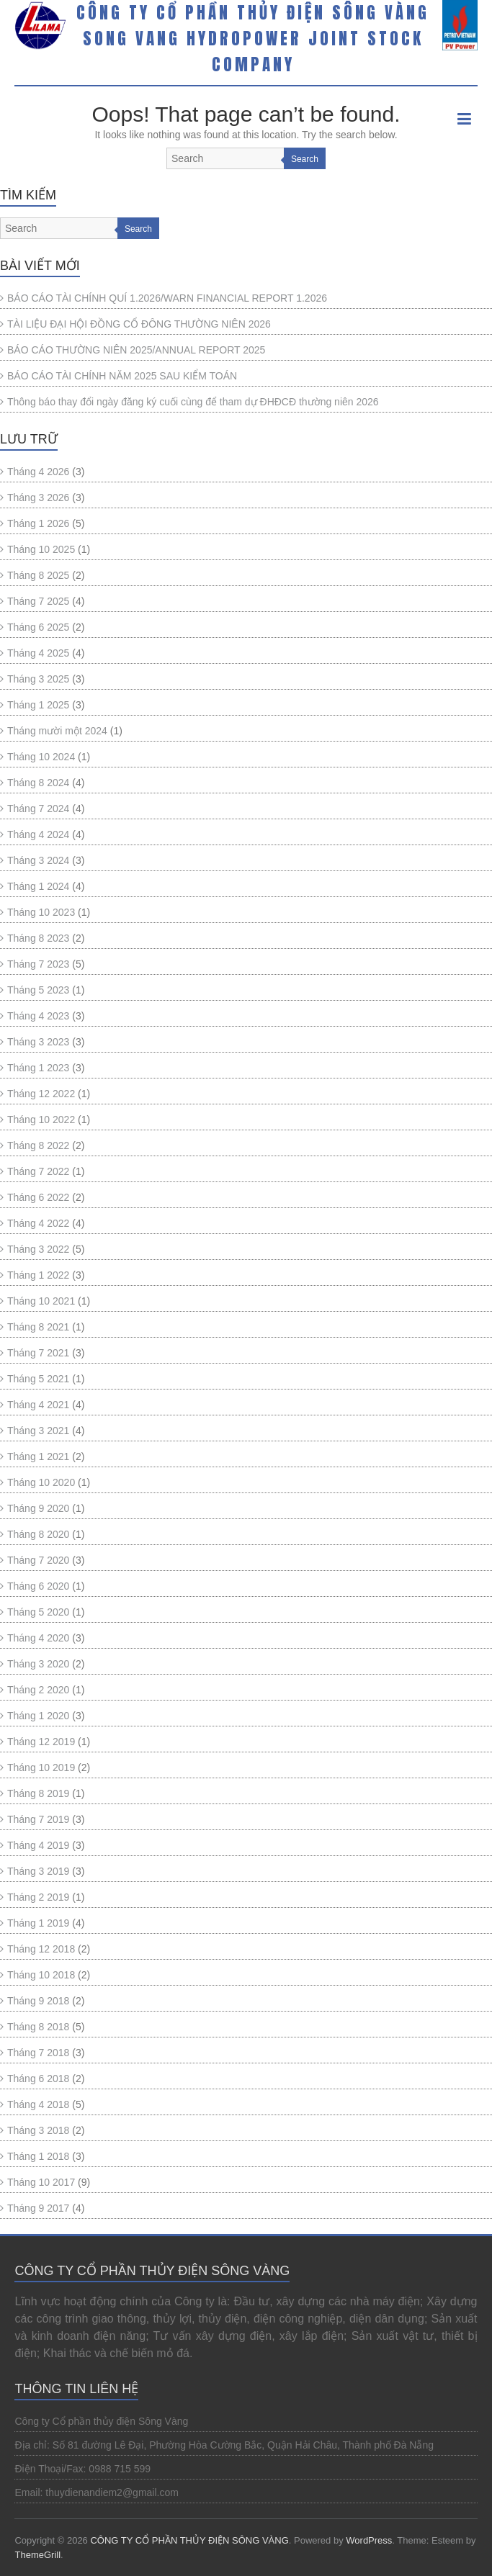 Image resolution: width=492 pixels, height=2576 pixels. What do you see at coordinates (38, 575) in the screenshot?
I see `Tháng 8 2025` at bounding box center [38, 575].